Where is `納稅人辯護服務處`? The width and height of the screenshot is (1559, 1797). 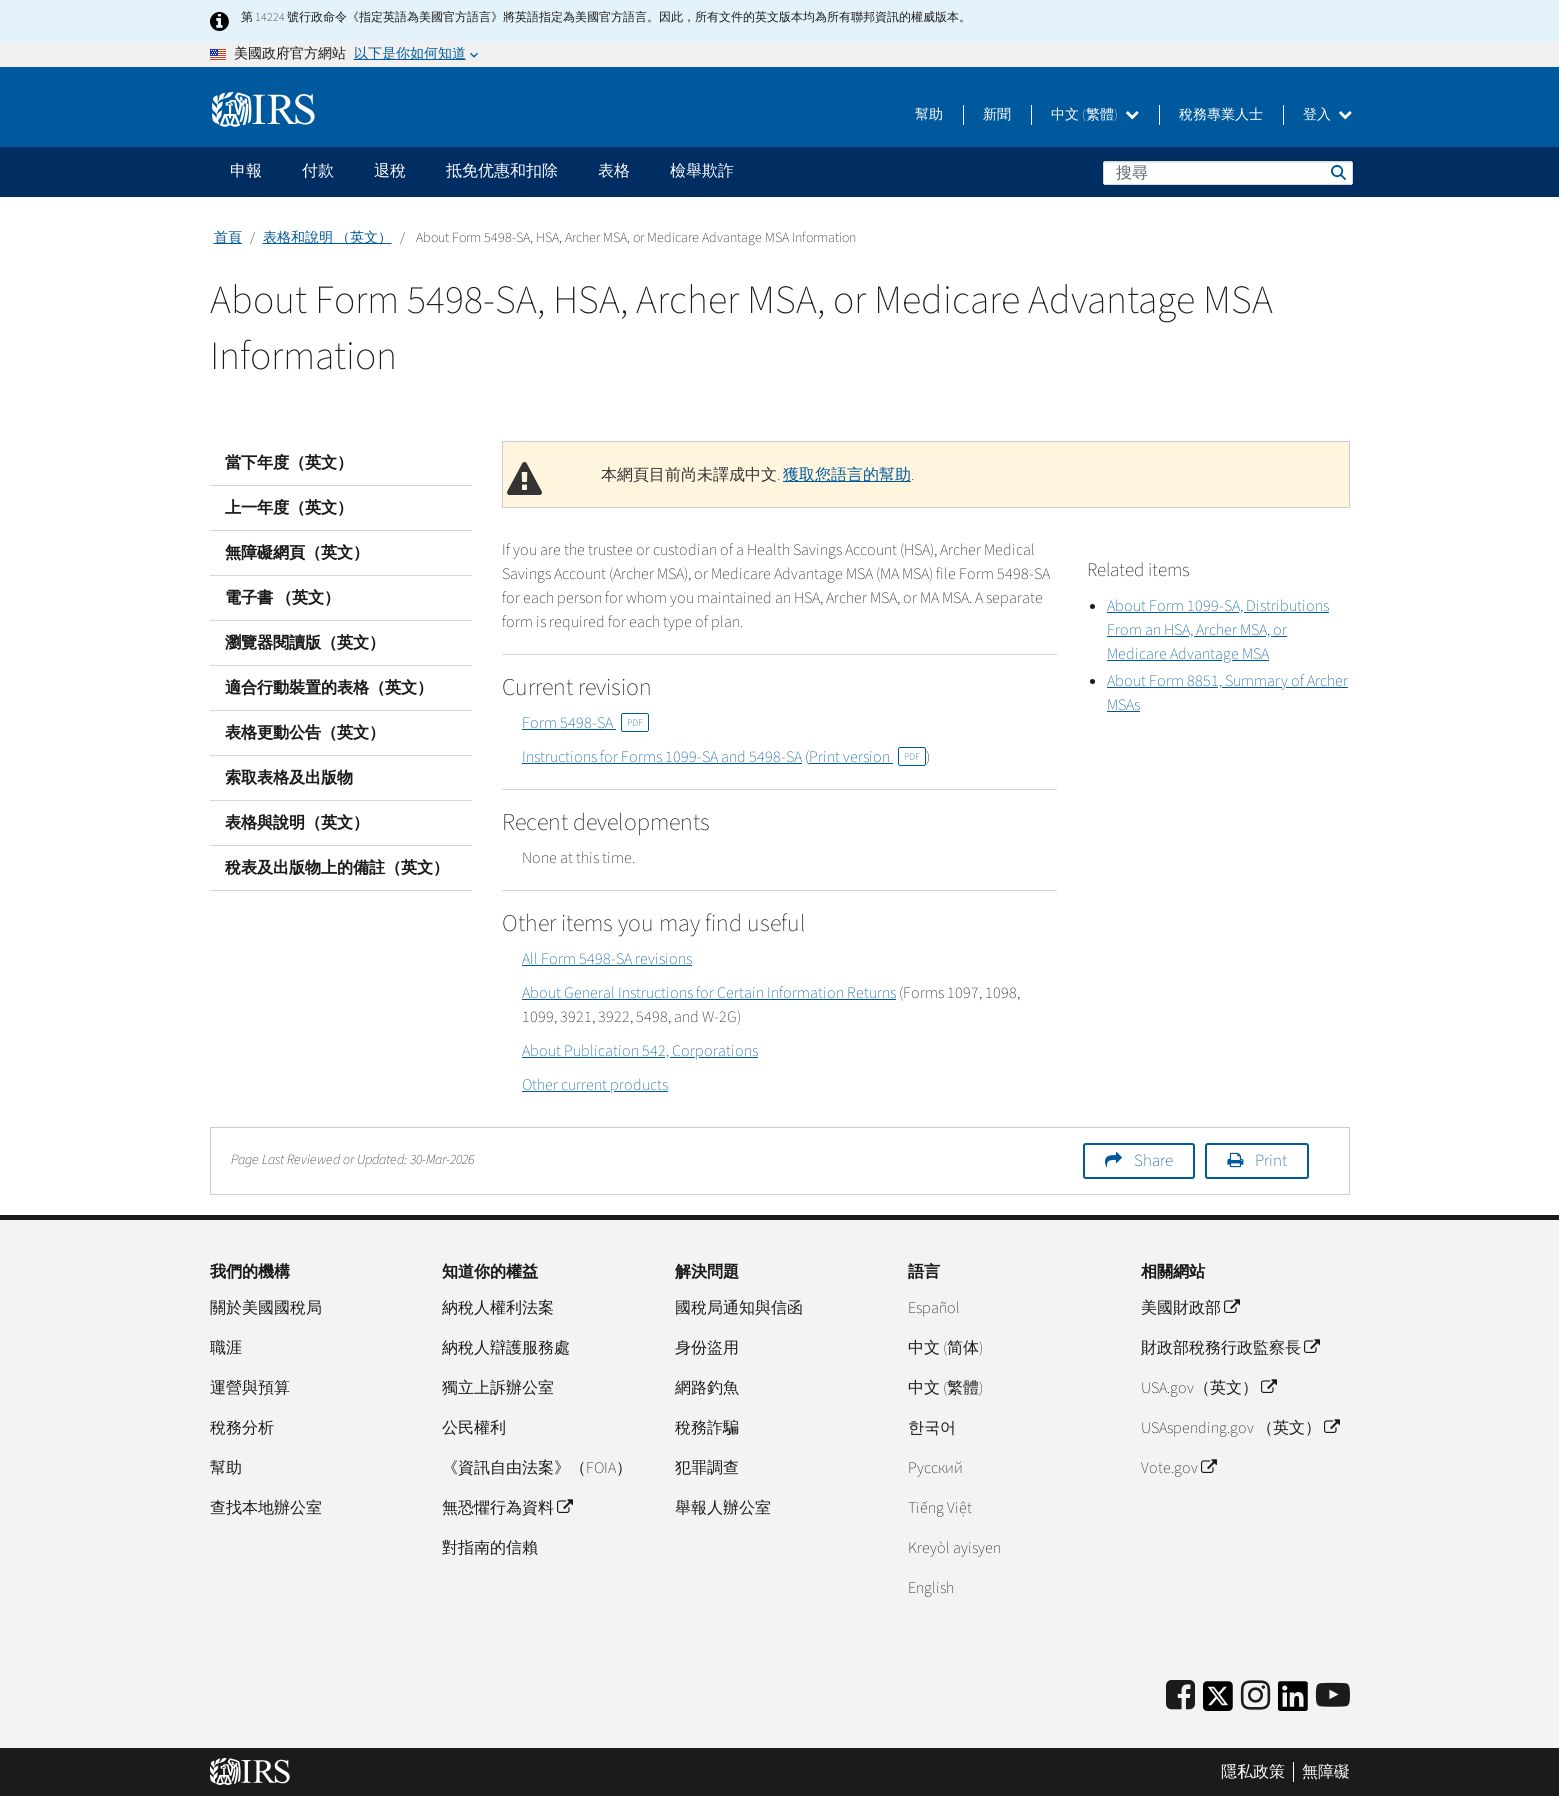
納稅人辯護服務處 is located at coordinates (506, 1348).